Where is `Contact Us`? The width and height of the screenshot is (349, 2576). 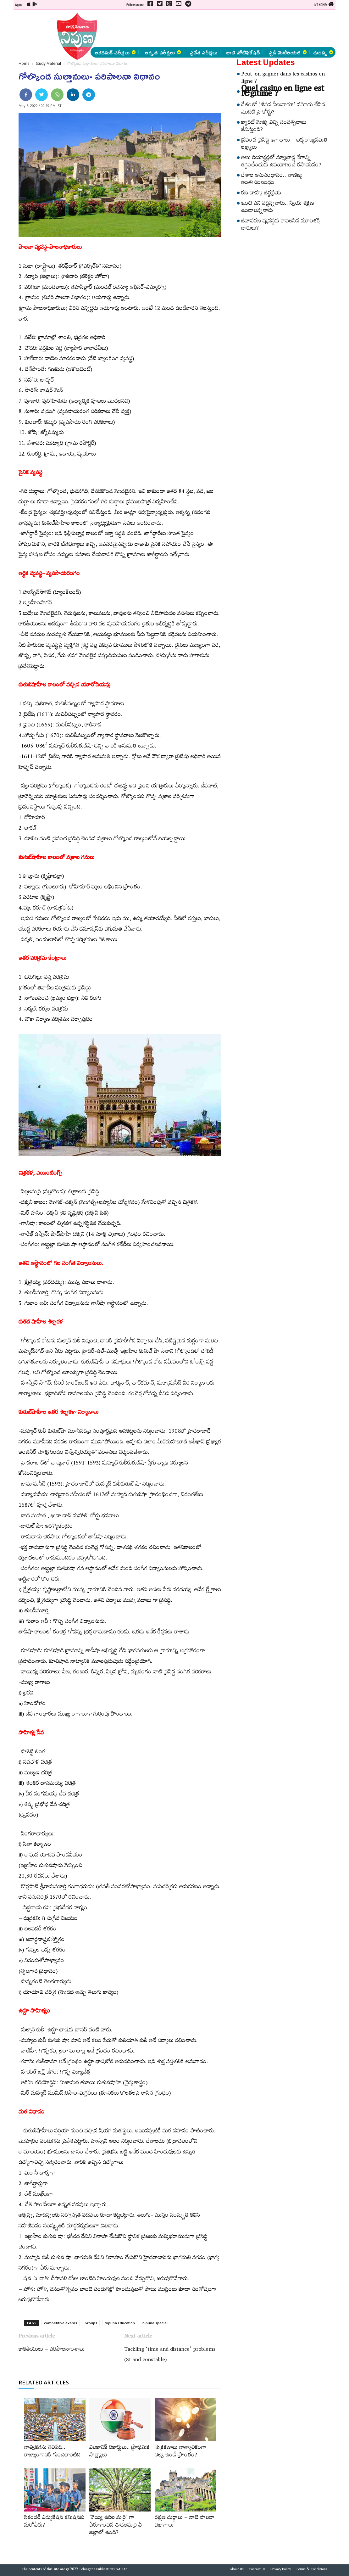 Contact Us is located at coordinates (257, 2570).